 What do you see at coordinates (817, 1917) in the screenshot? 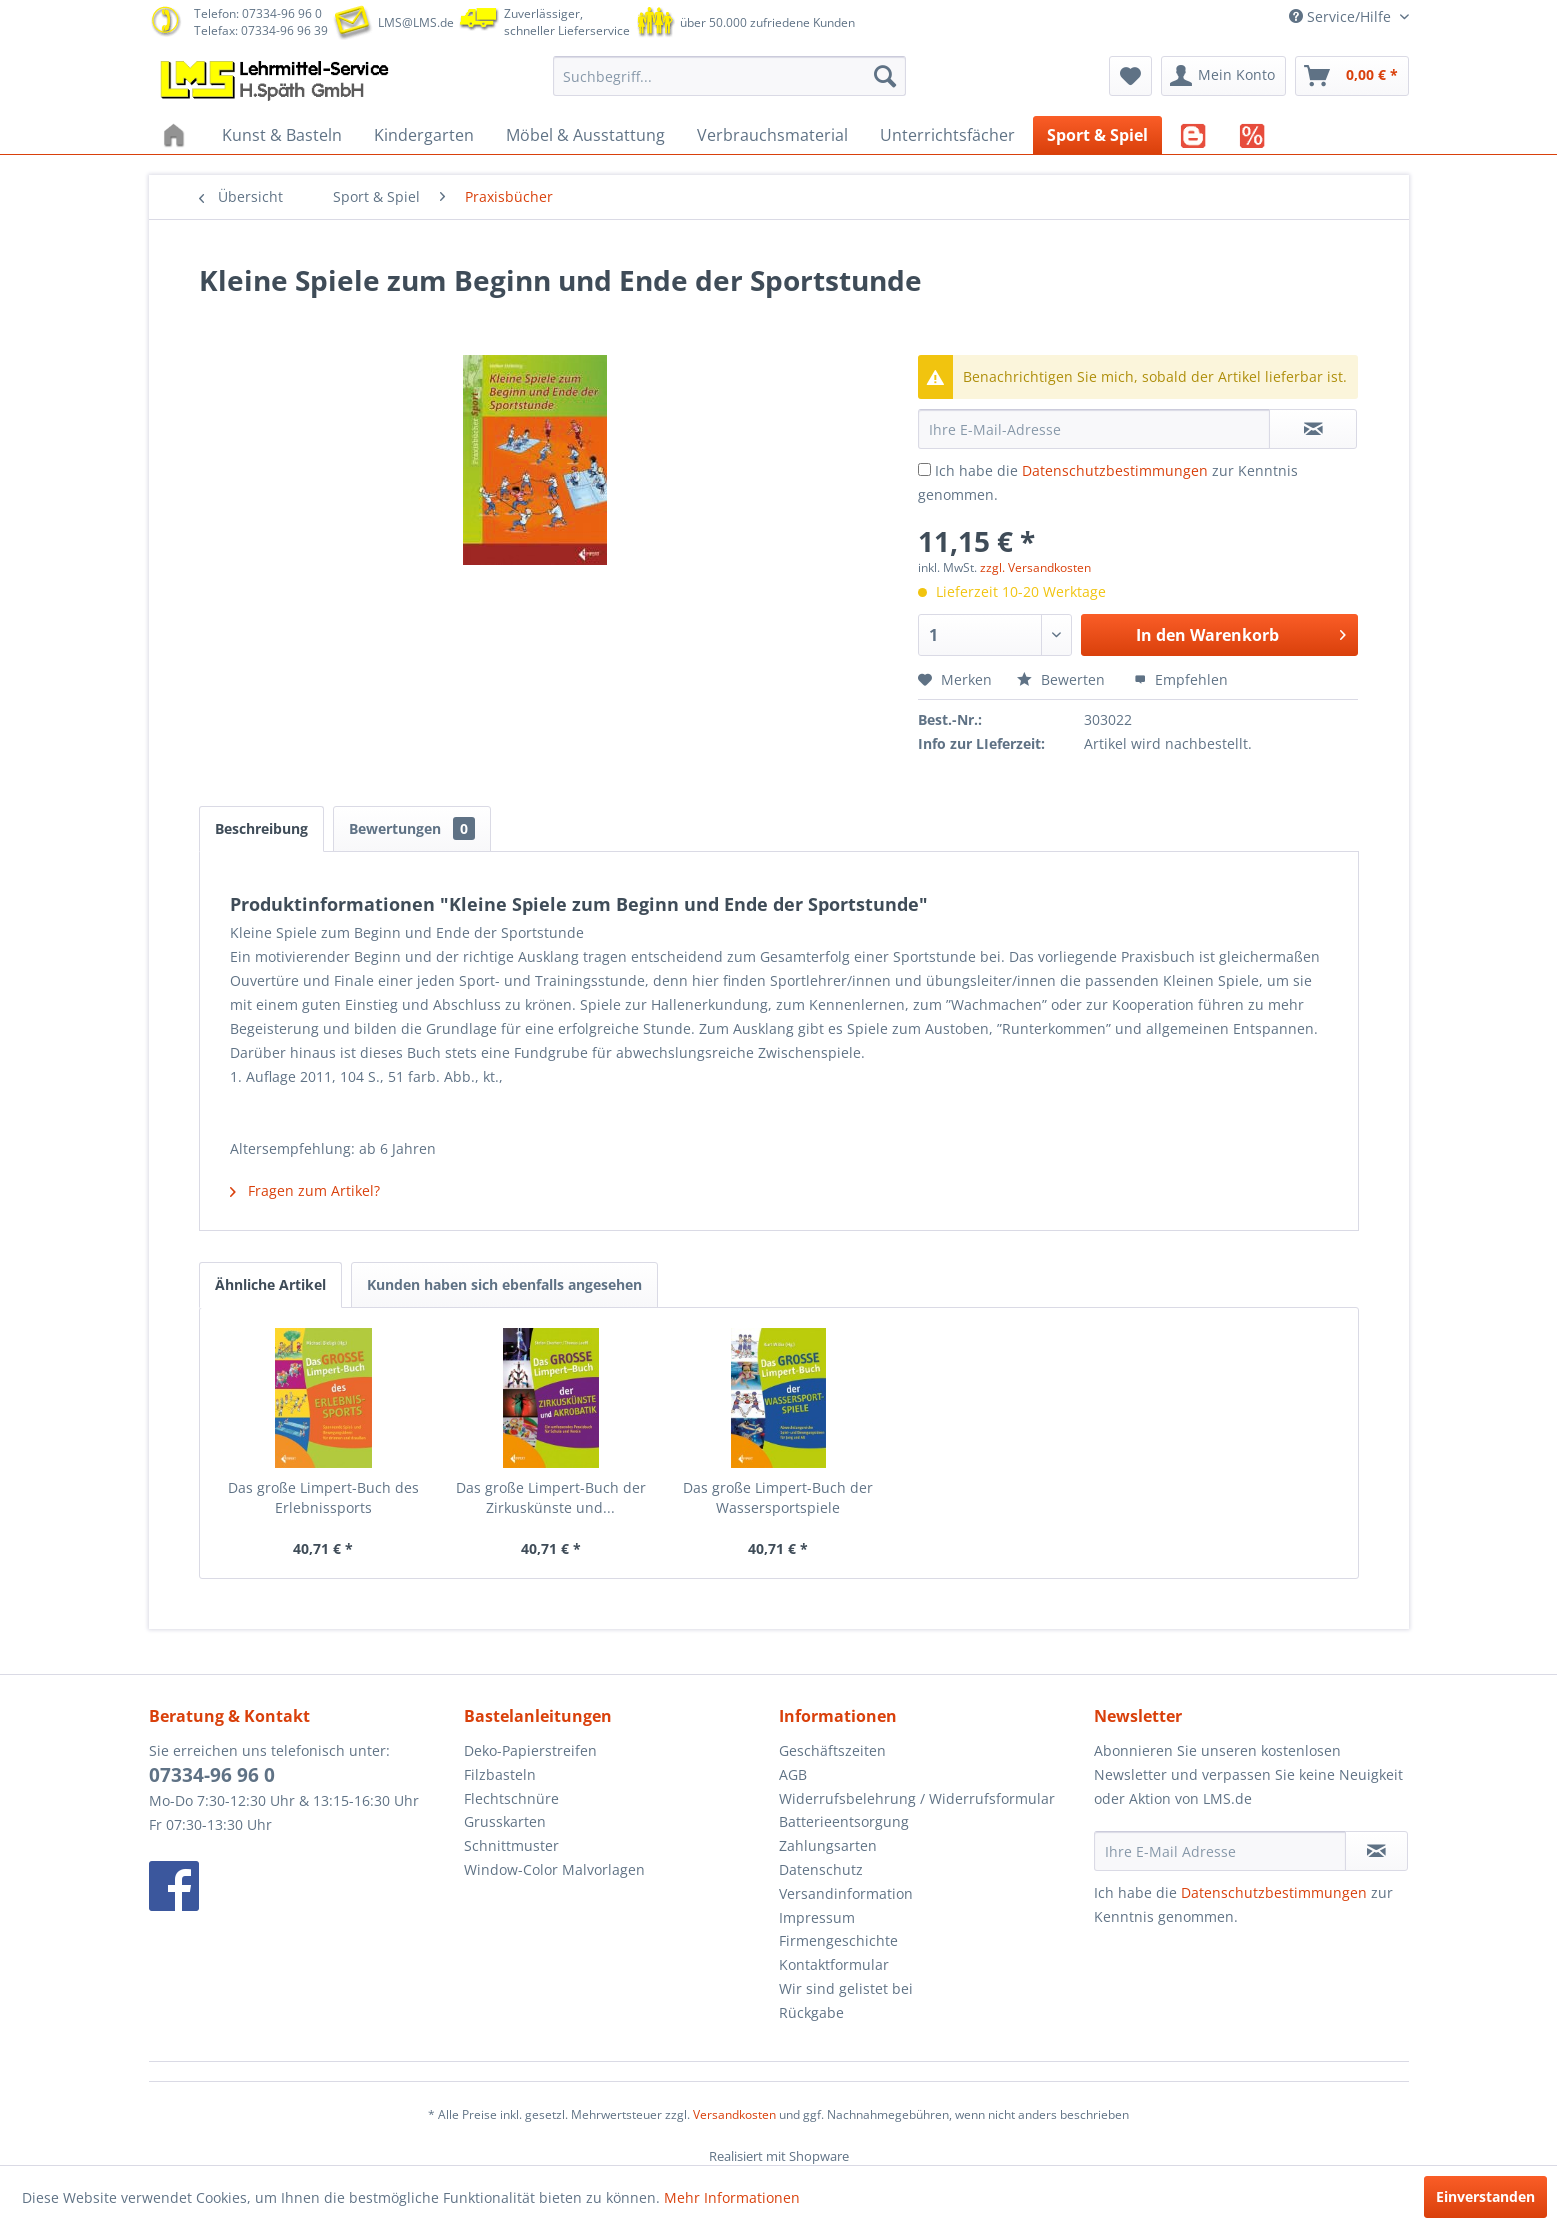
I see `Impressum` at bounding box center [817, 1917].